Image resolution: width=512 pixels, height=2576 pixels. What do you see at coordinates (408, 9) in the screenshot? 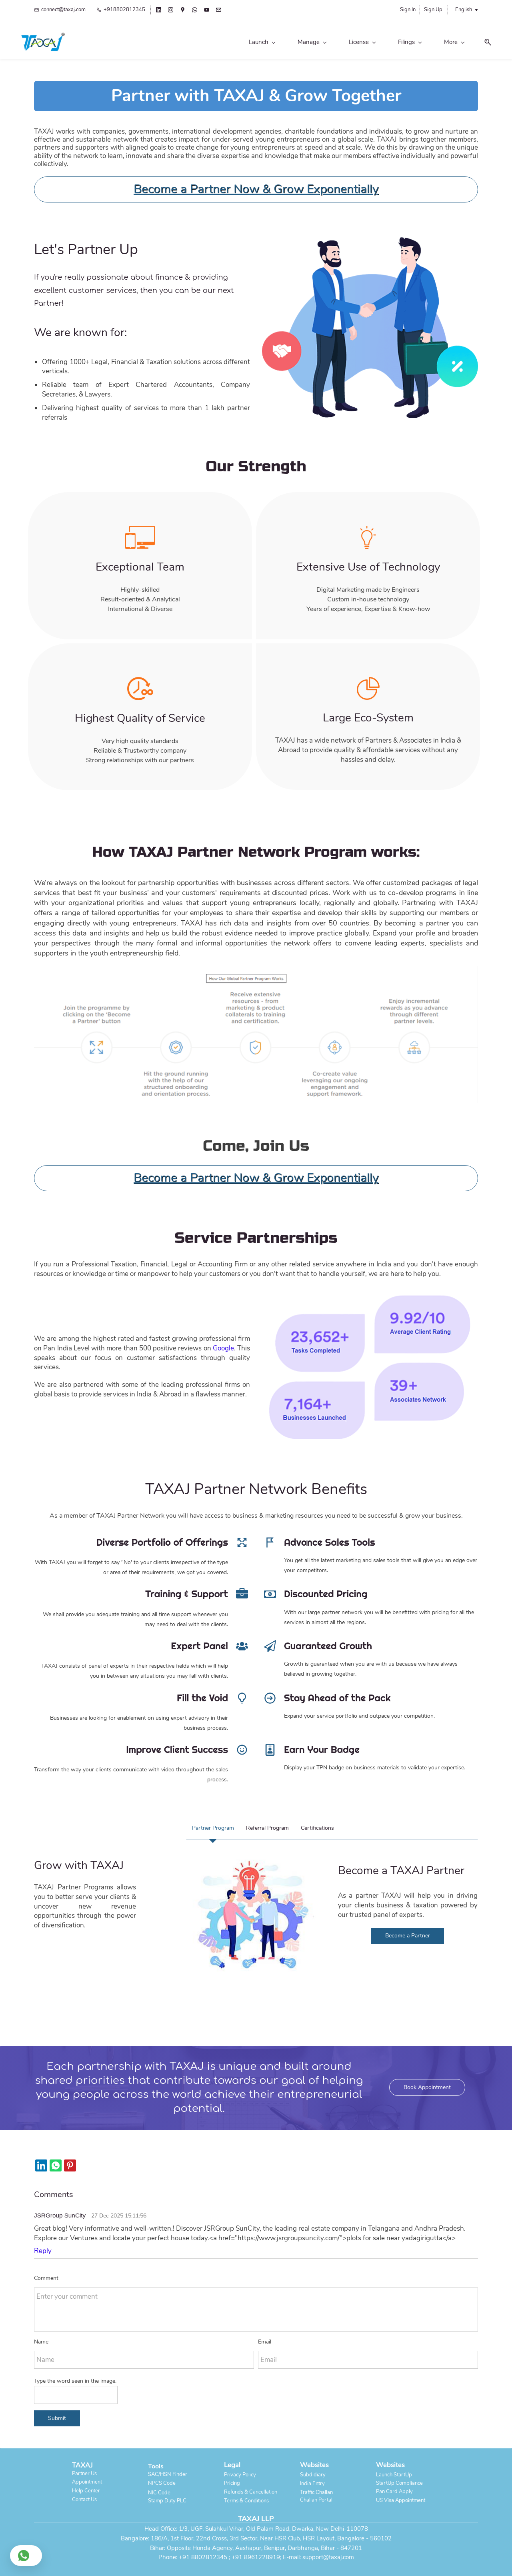
I see `Sign In` at bounding box center [408, 9].